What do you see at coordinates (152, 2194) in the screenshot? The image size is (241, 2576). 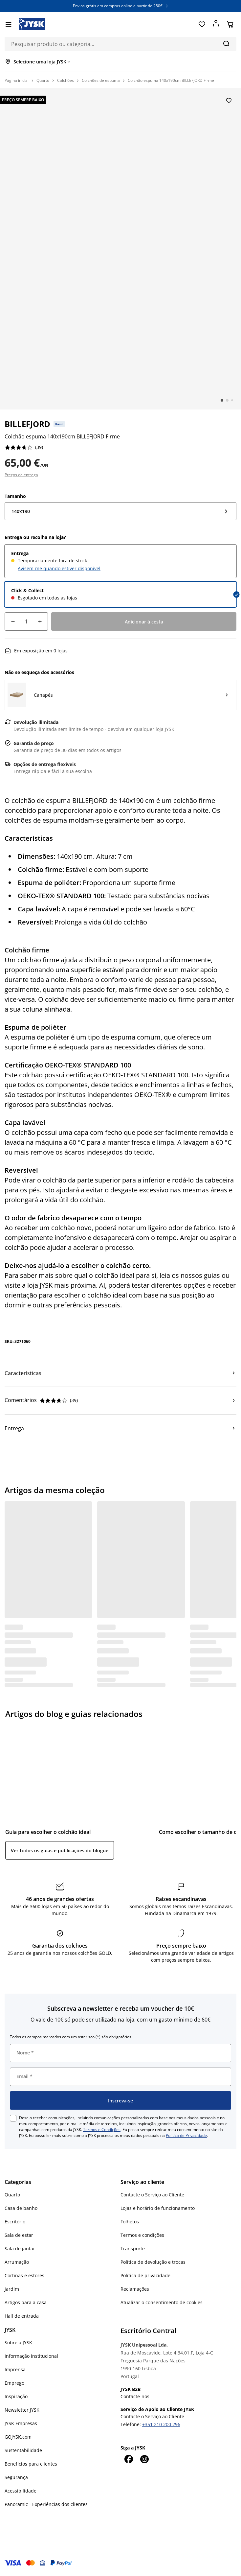 I see `Contacte o Serviço ao Cliente` at bounding box center [152, 2194].